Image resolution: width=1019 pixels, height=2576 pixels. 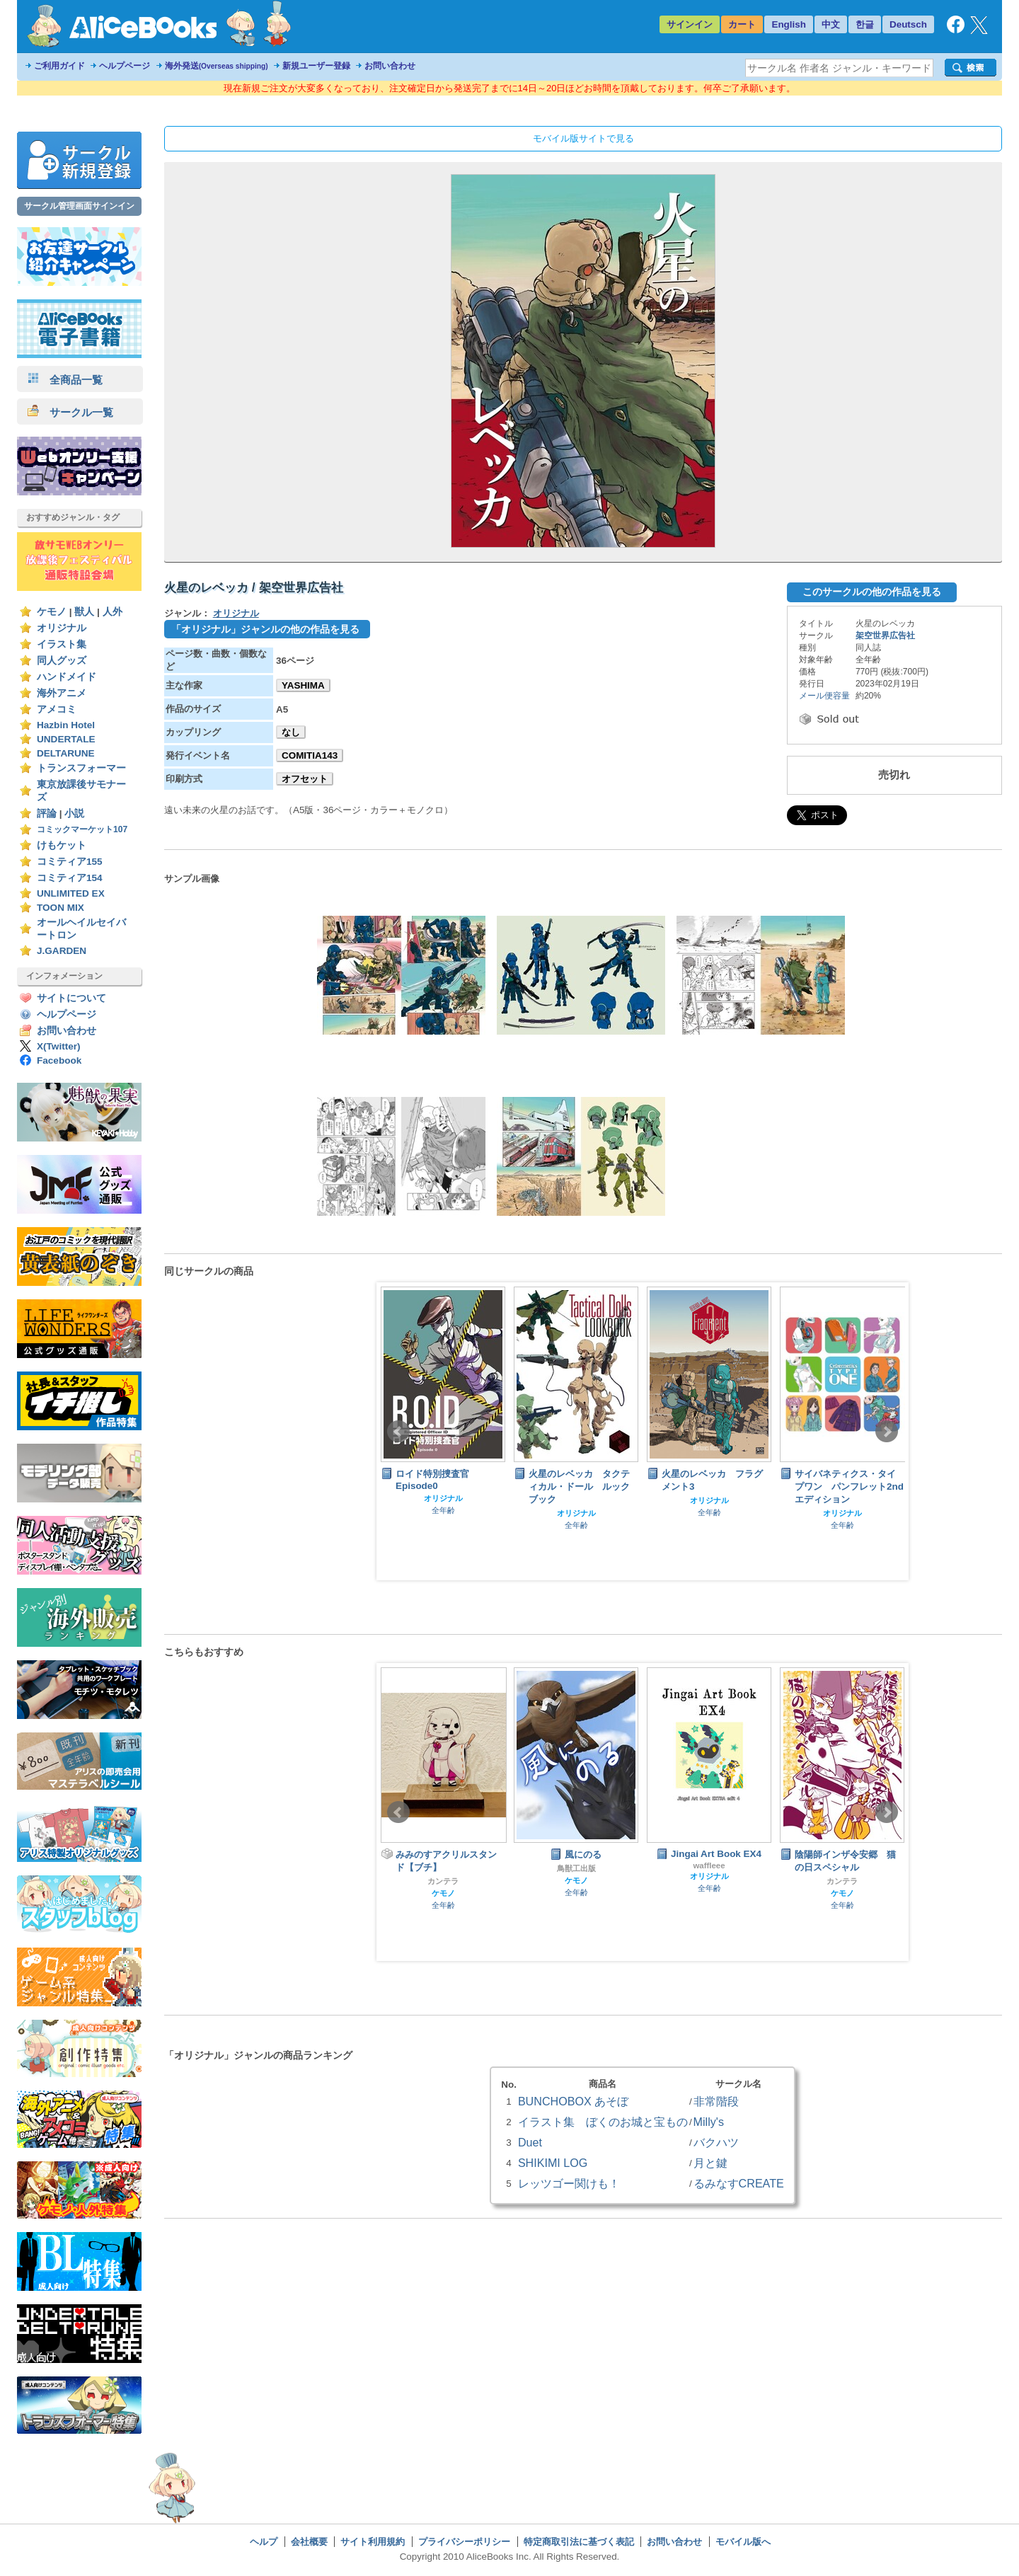 I want to click on 海外発送, so click(x=216, y=66).